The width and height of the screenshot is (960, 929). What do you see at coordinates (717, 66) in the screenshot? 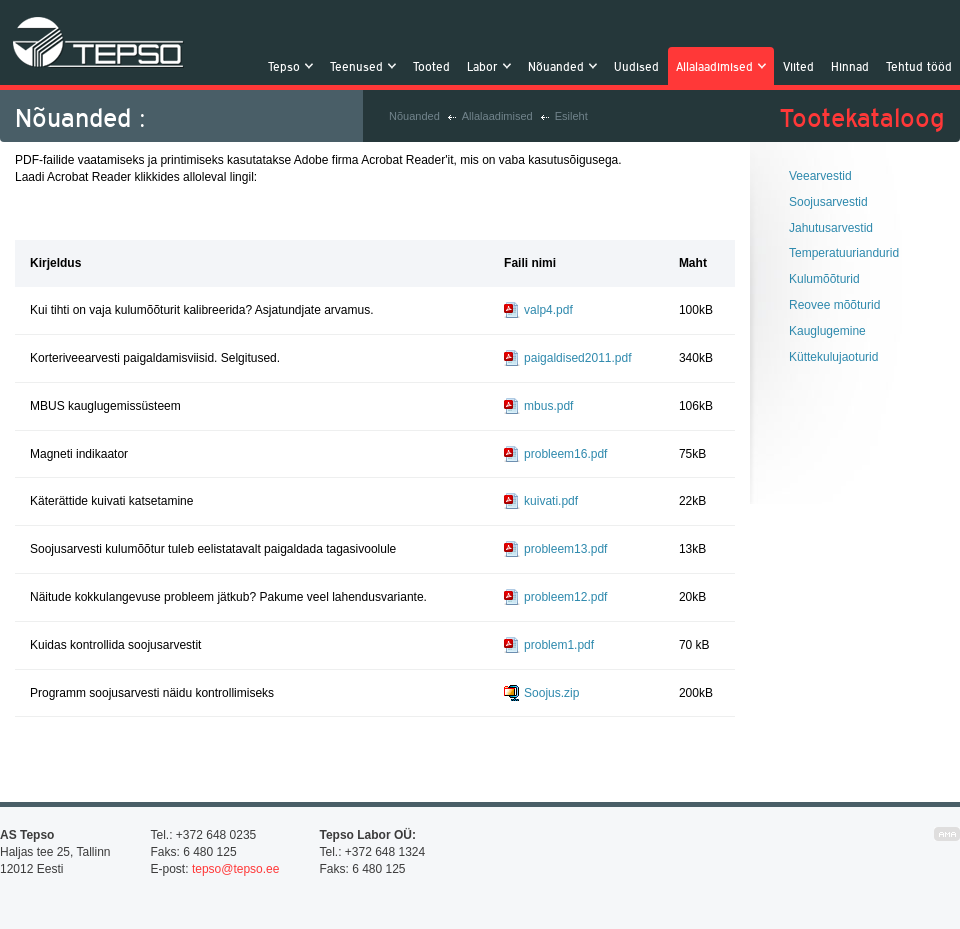
I see `Allalaadimised` at bounding box center [717, 66].